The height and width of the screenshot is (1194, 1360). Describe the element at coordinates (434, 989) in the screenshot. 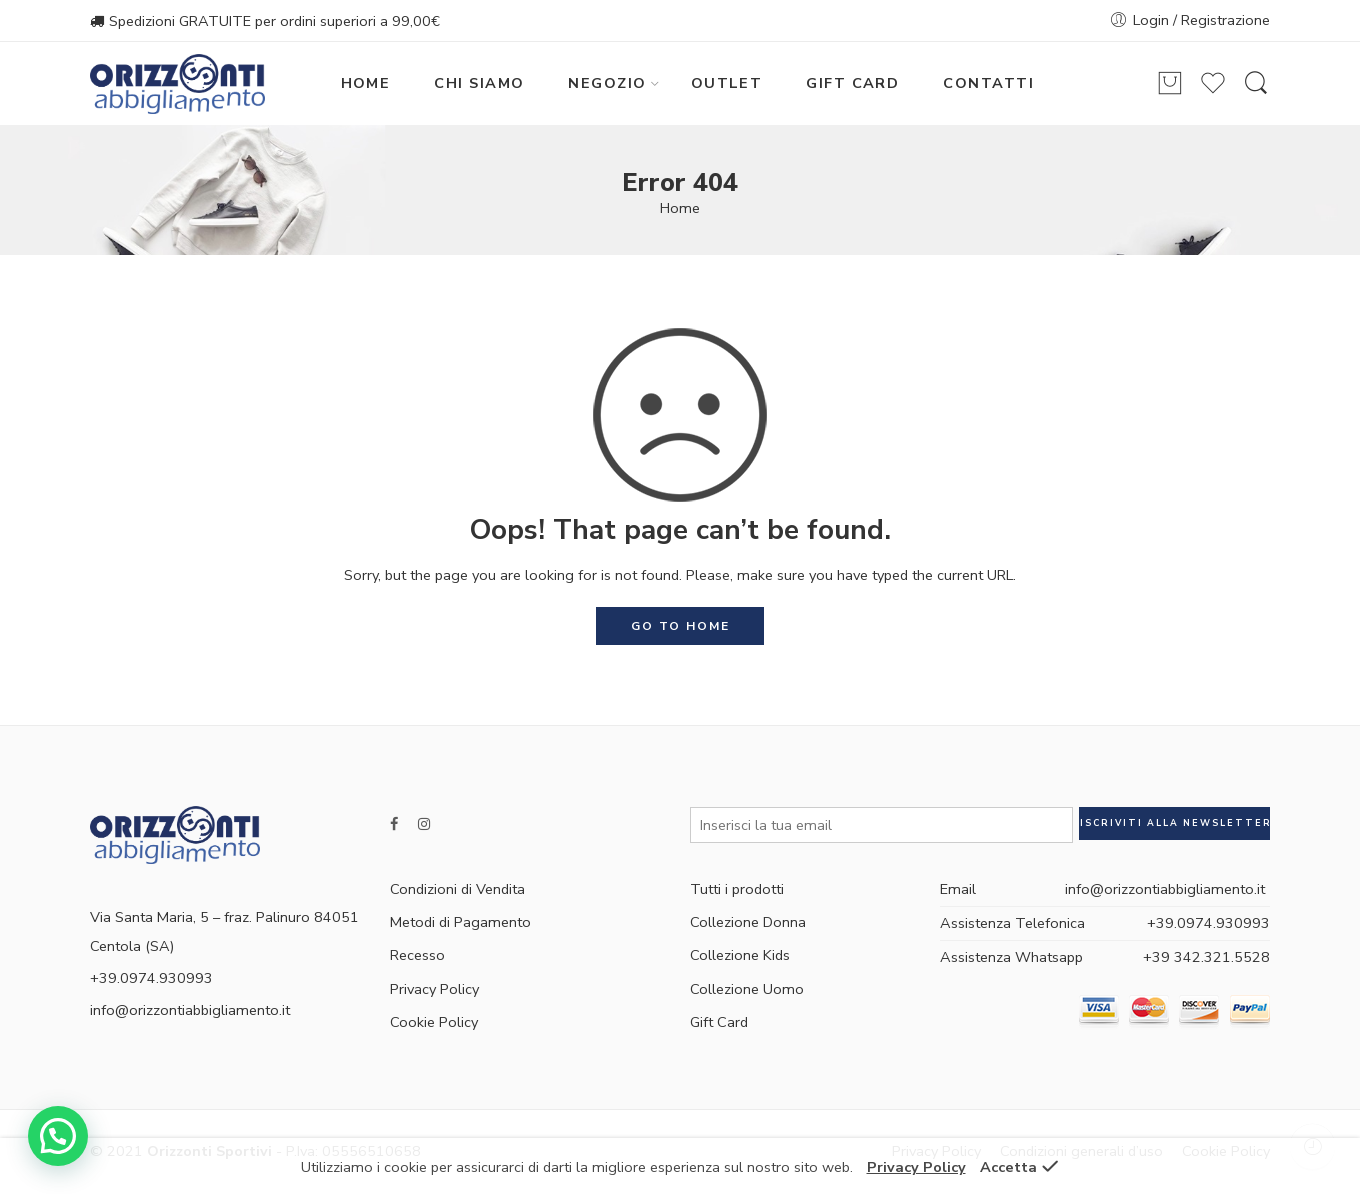

I see `Privacy Policy` at that location.